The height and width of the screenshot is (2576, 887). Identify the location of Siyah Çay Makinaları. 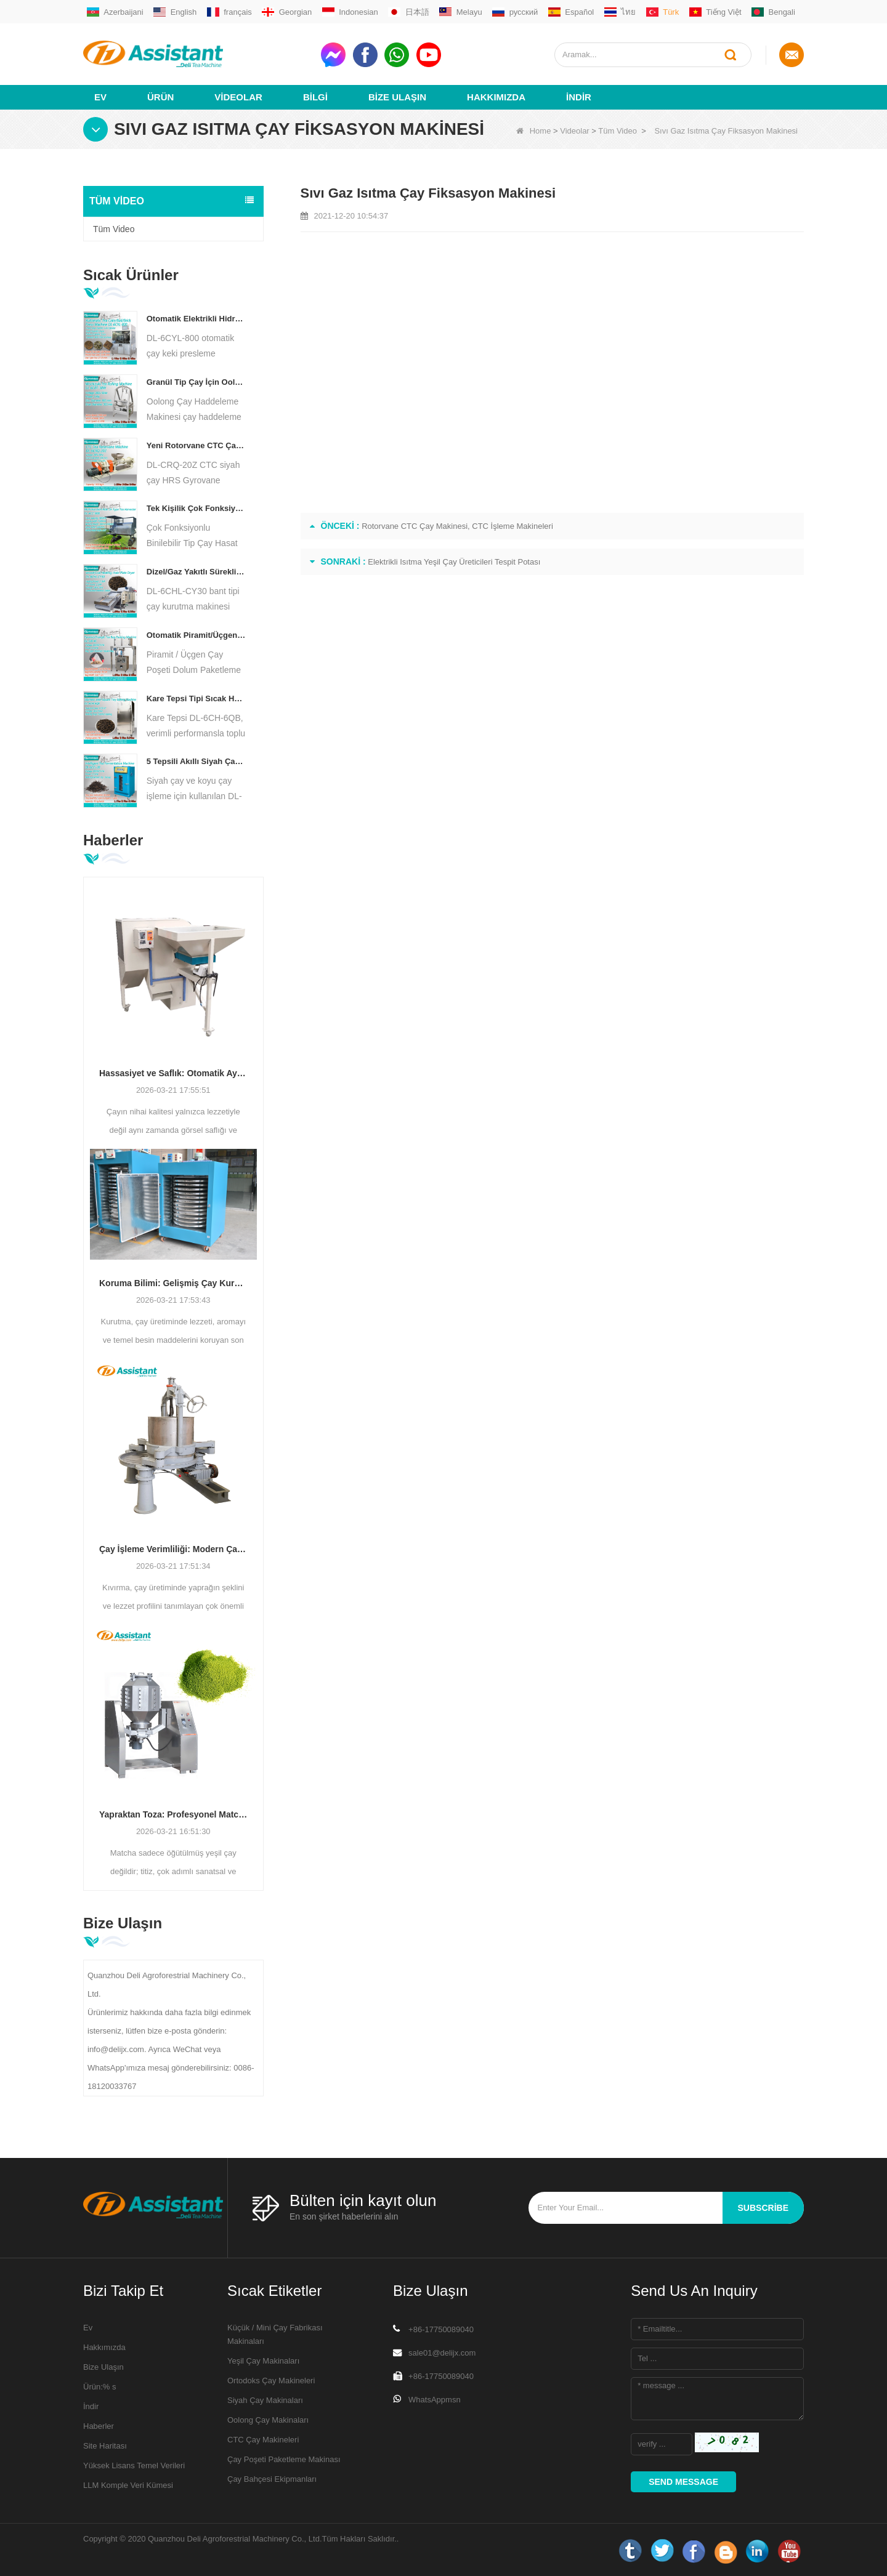
(265, 2399).